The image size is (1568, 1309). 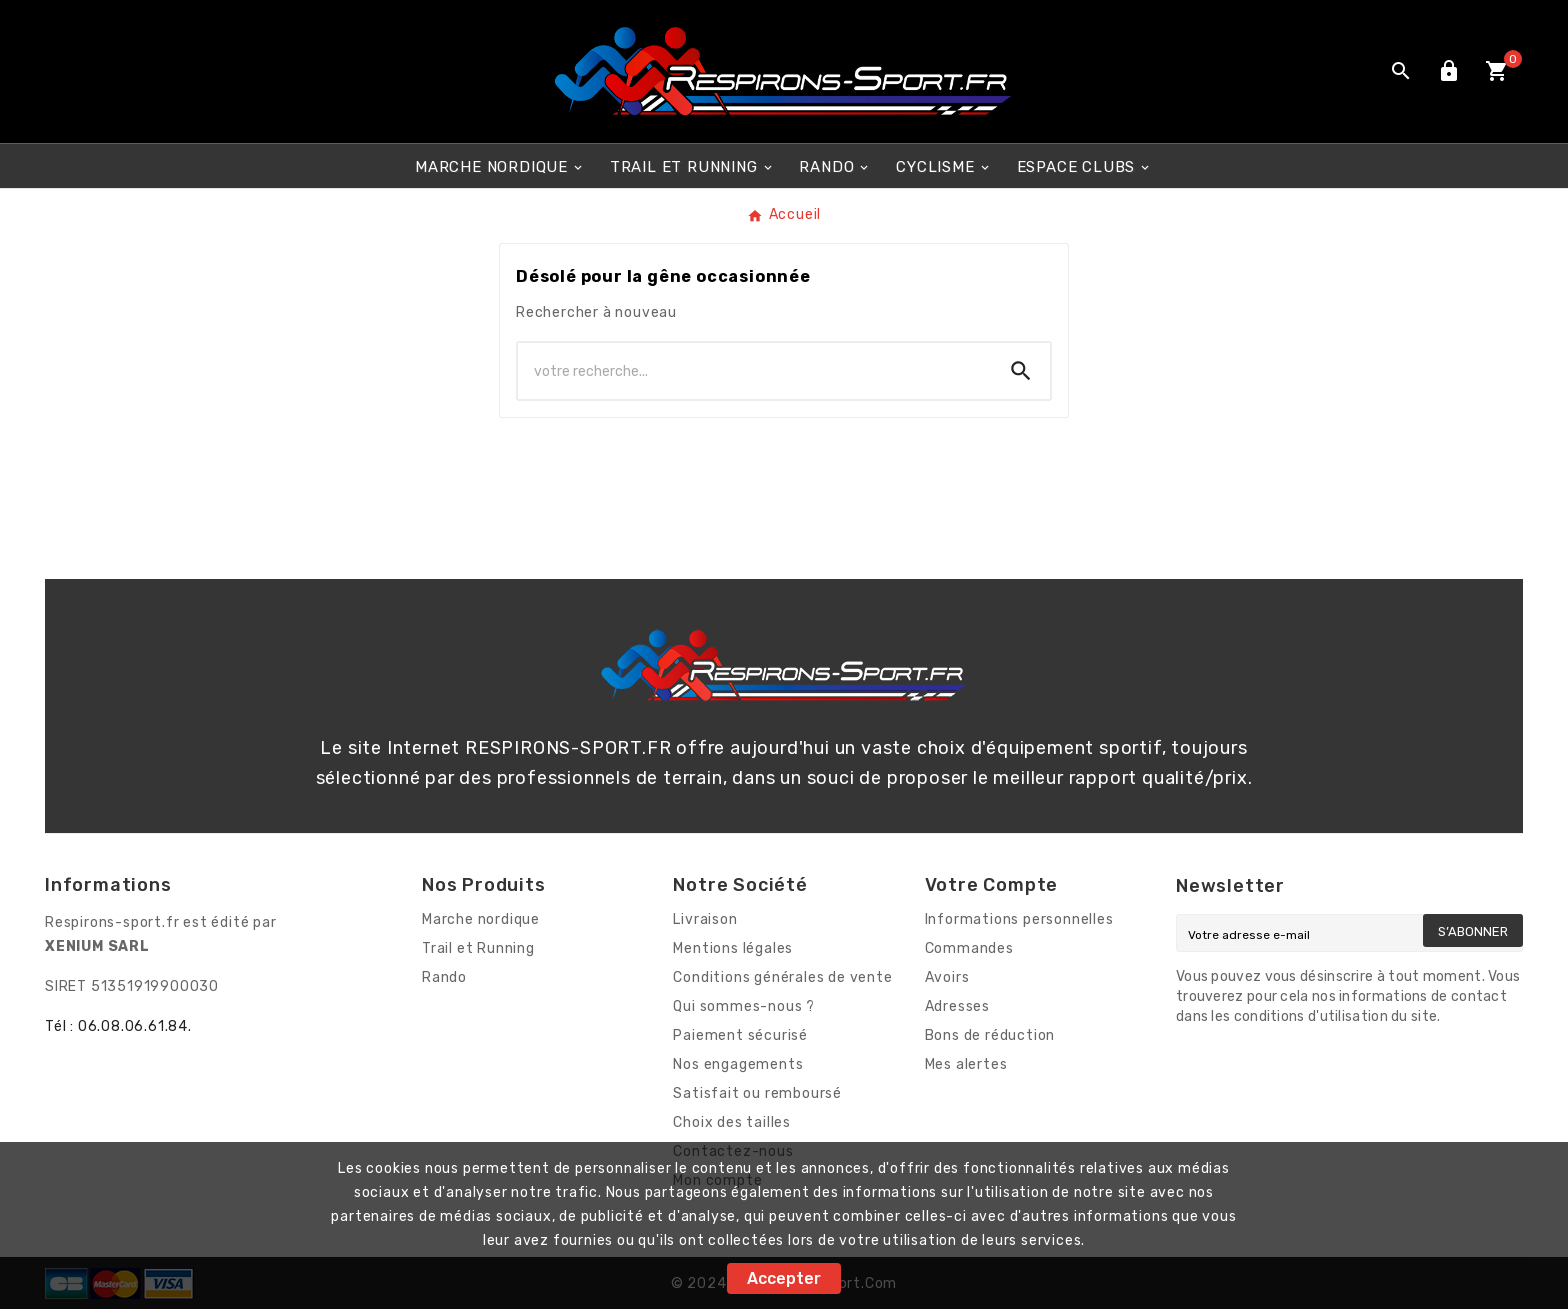 What do you see at coordinates (740, 1035) in the screenshot?
I see `Paiement sécurisé` at bounding box center [740, 1035].